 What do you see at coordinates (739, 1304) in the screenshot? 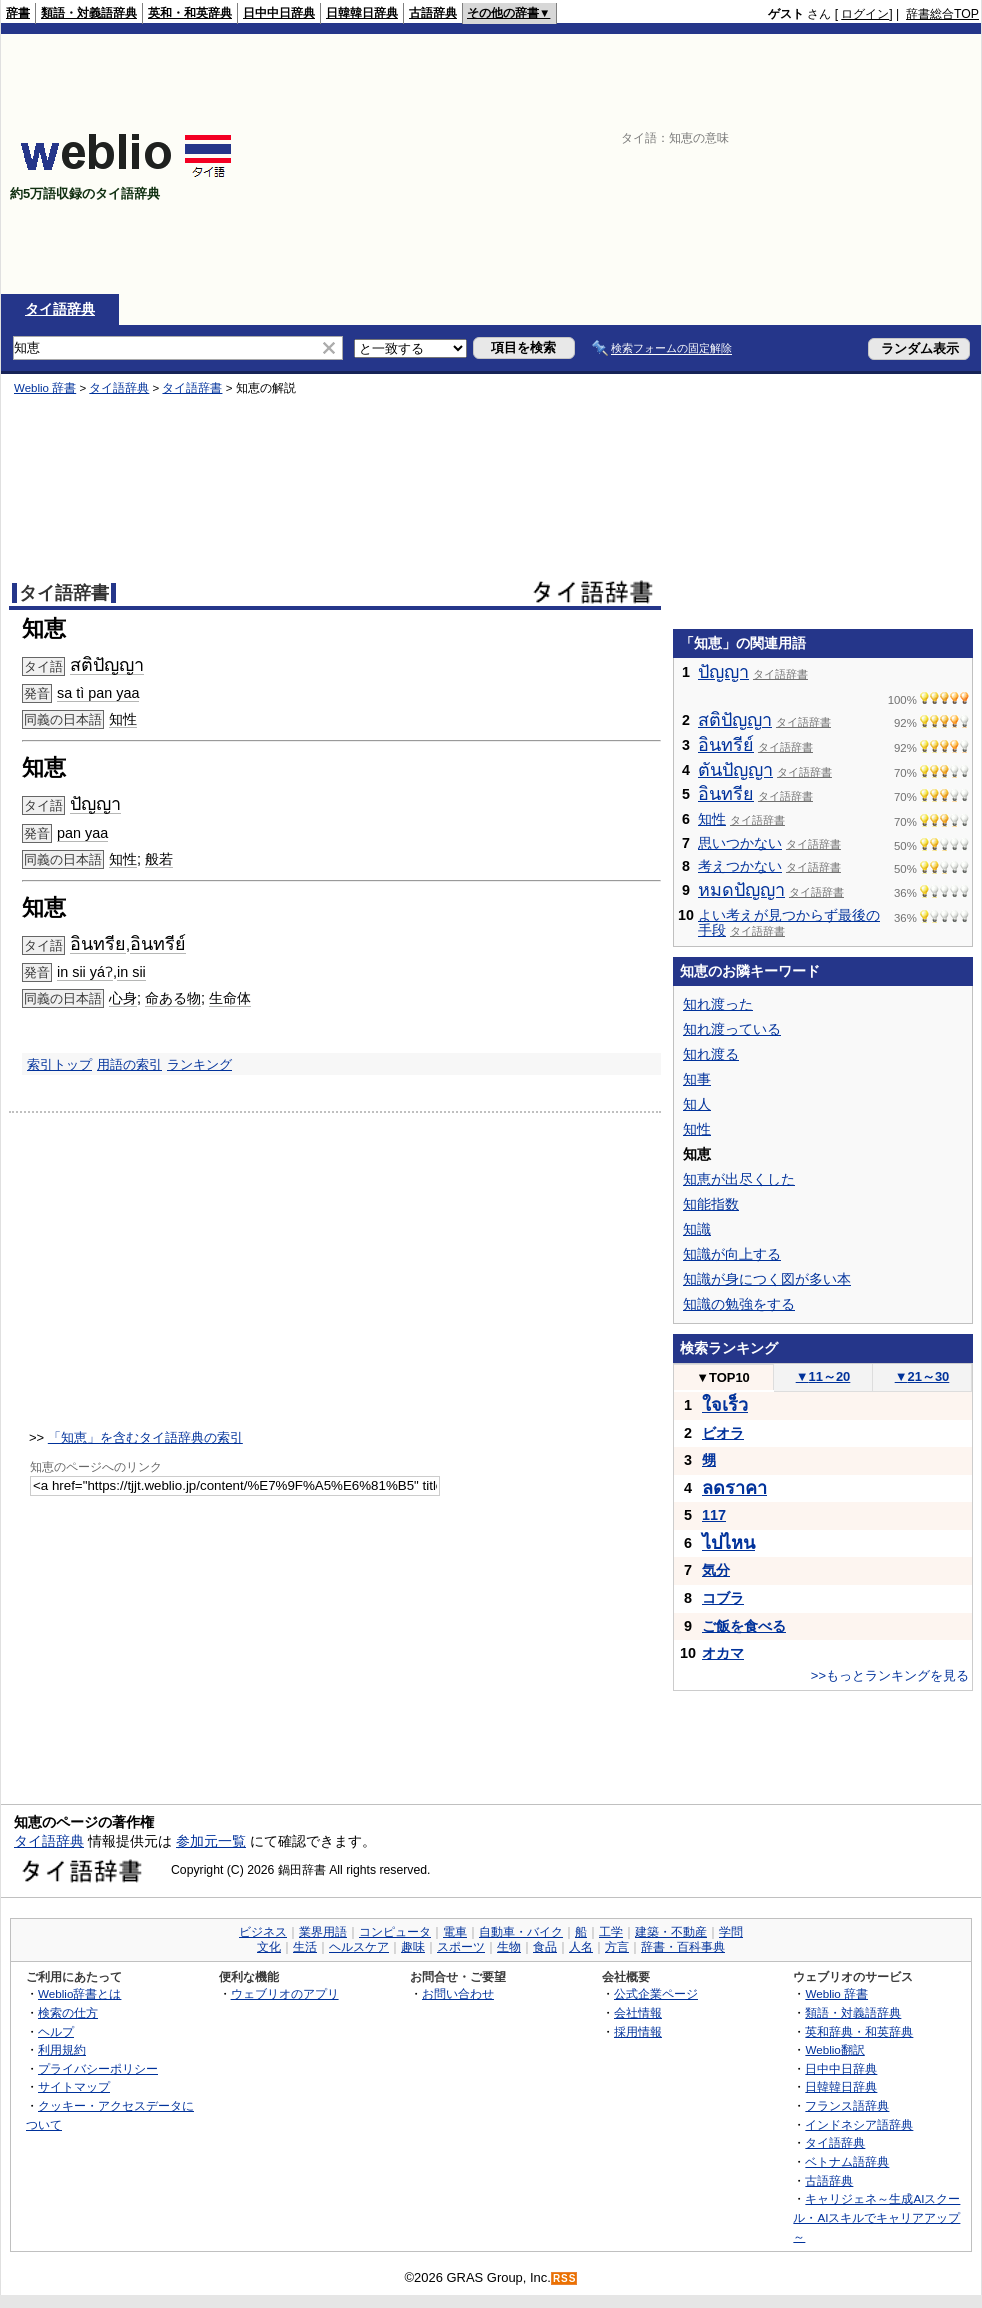
I see `知識の勉強をする` at bounding box center [739, 1304].